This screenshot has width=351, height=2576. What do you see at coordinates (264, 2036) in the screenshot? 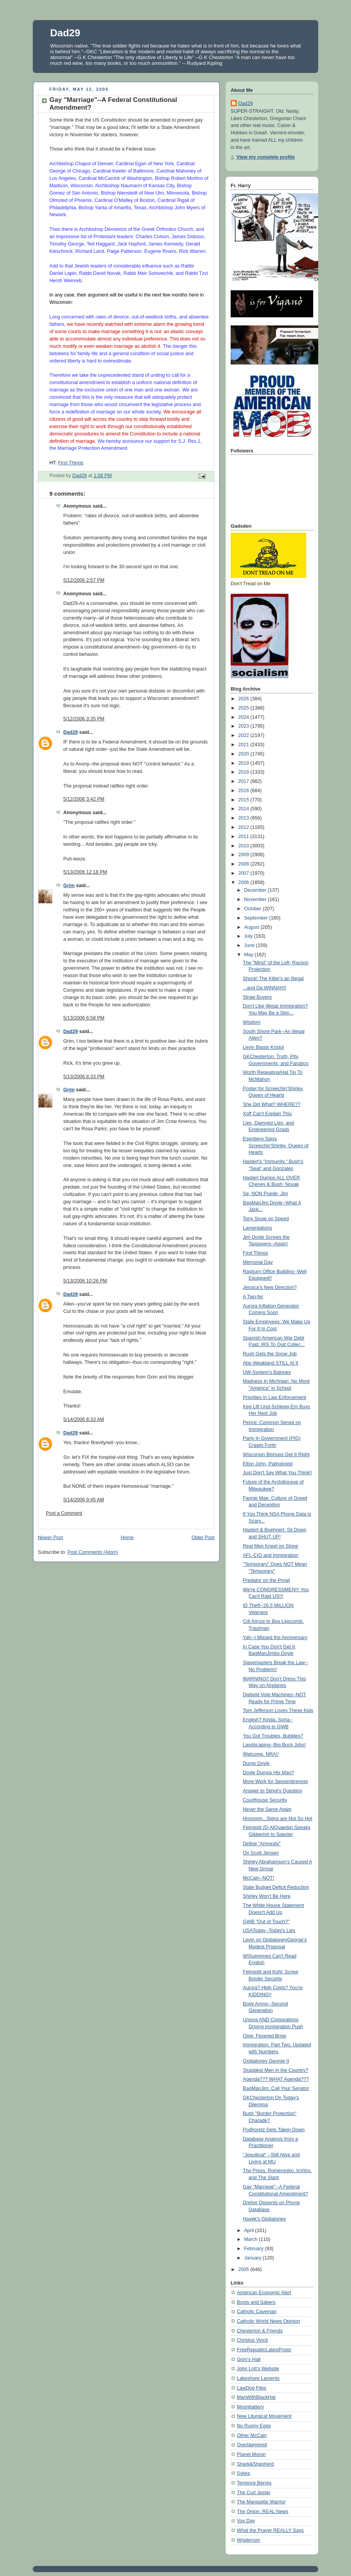
I see `Opie: Fevered Brow` at bounding box center [264, 2036].